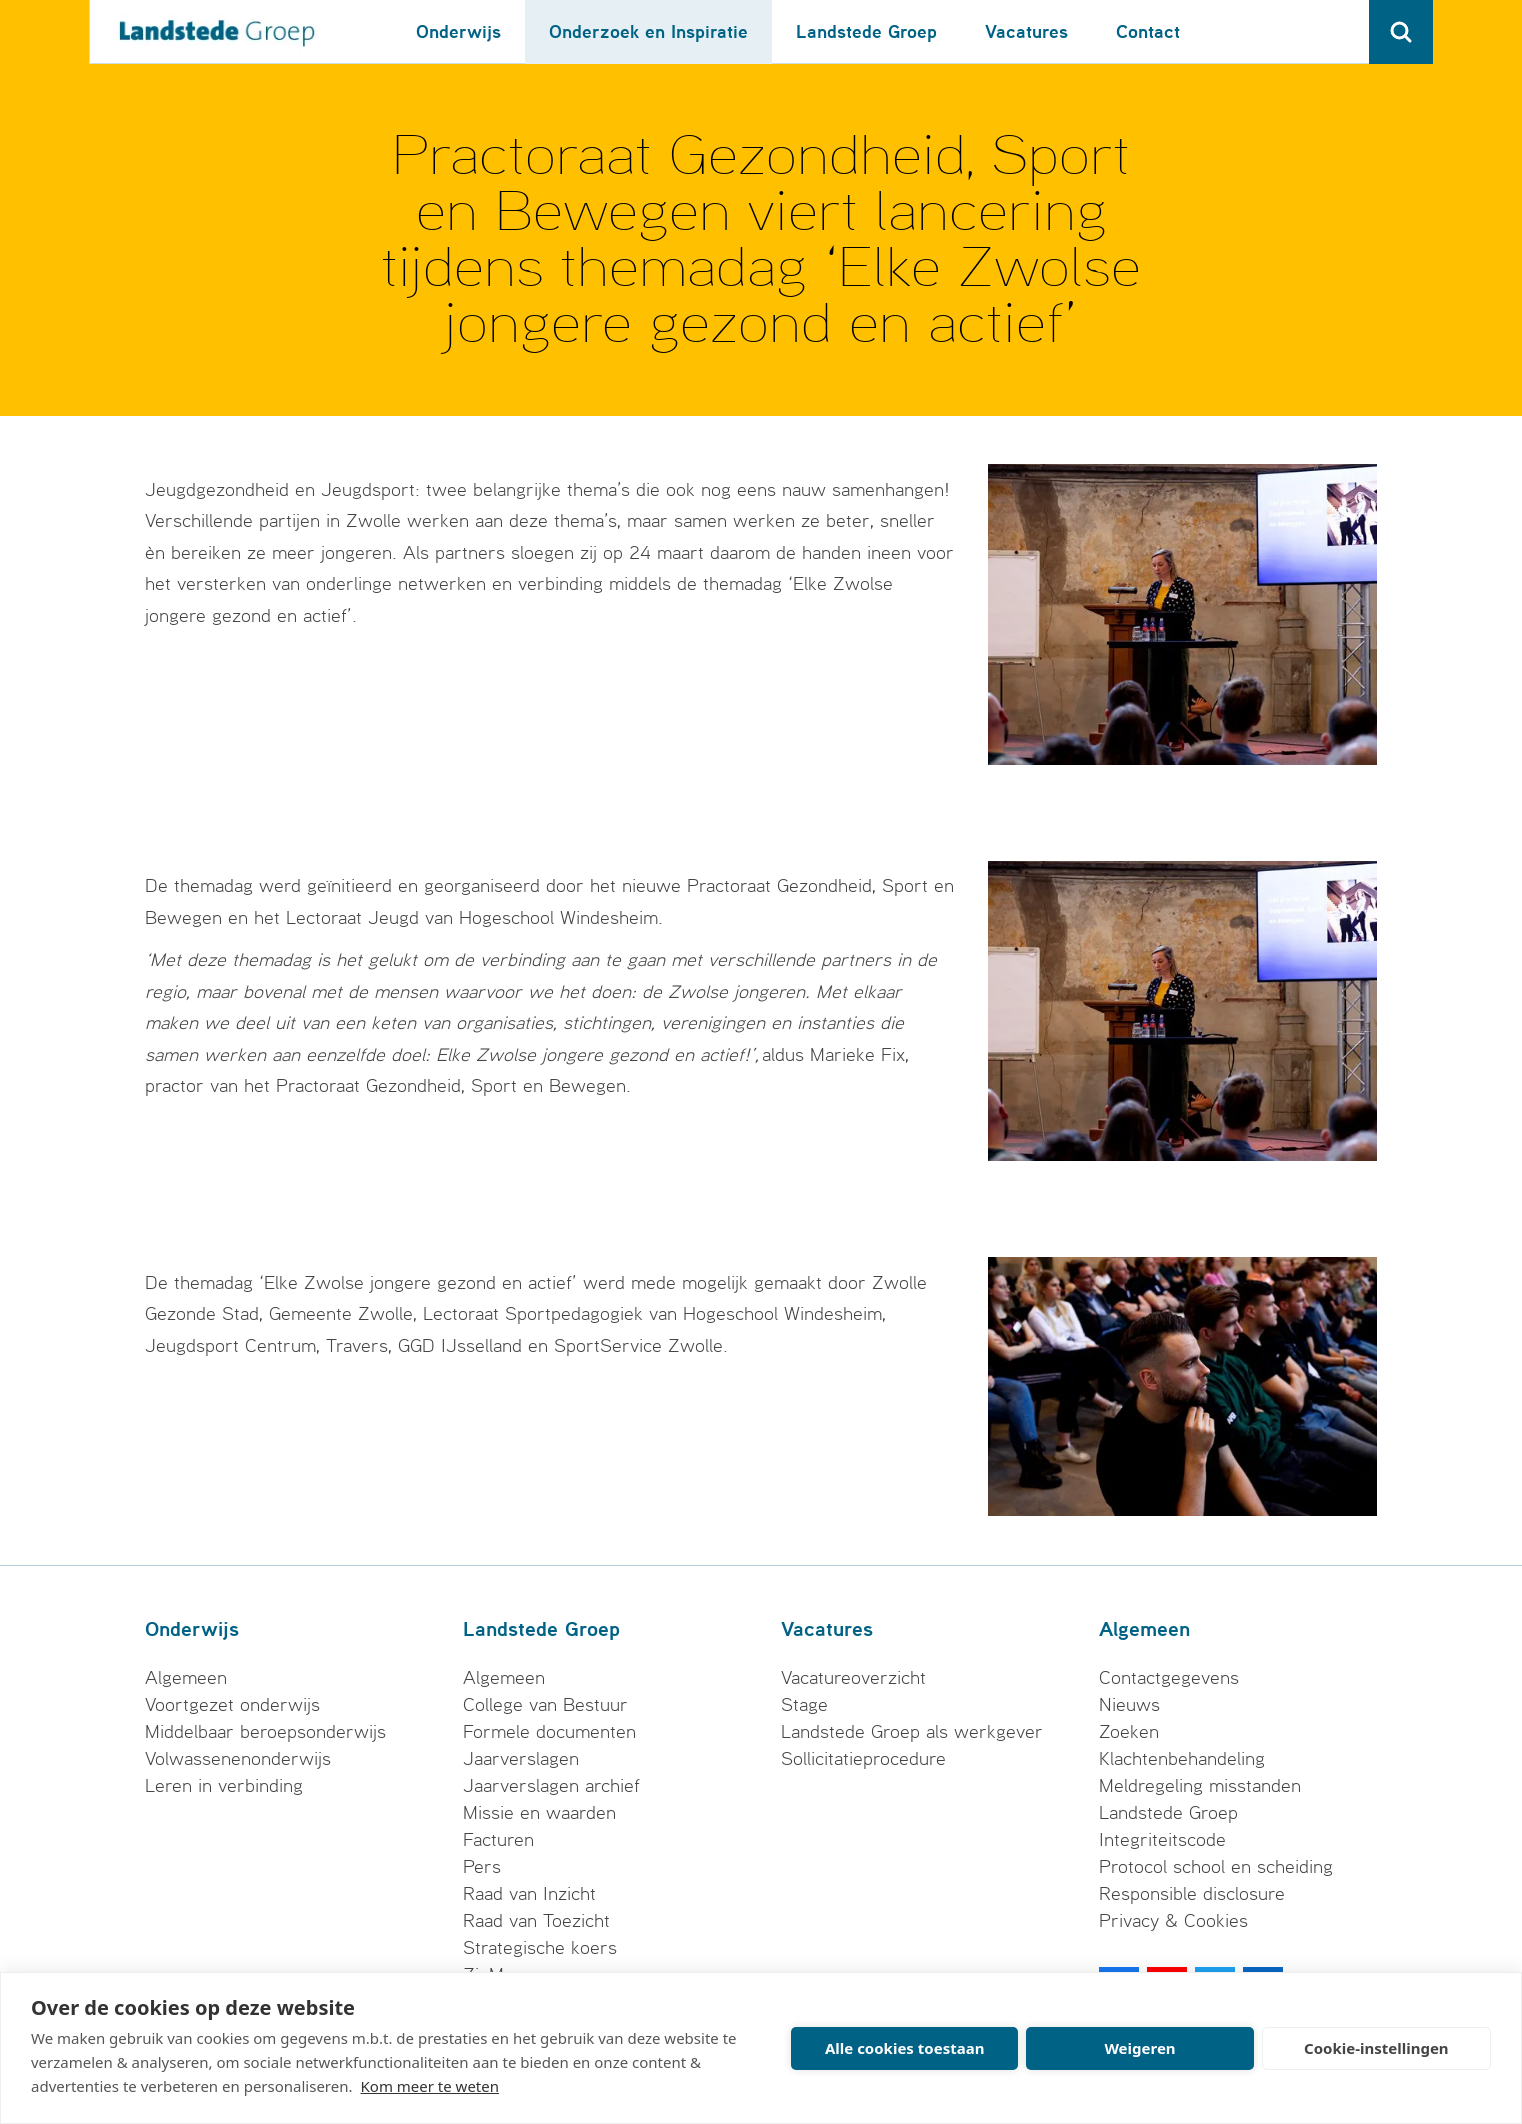 Image resolution: width=1522 pixels, height=2124 pixels. I want to click on Algemeen, so click(186, 1678).